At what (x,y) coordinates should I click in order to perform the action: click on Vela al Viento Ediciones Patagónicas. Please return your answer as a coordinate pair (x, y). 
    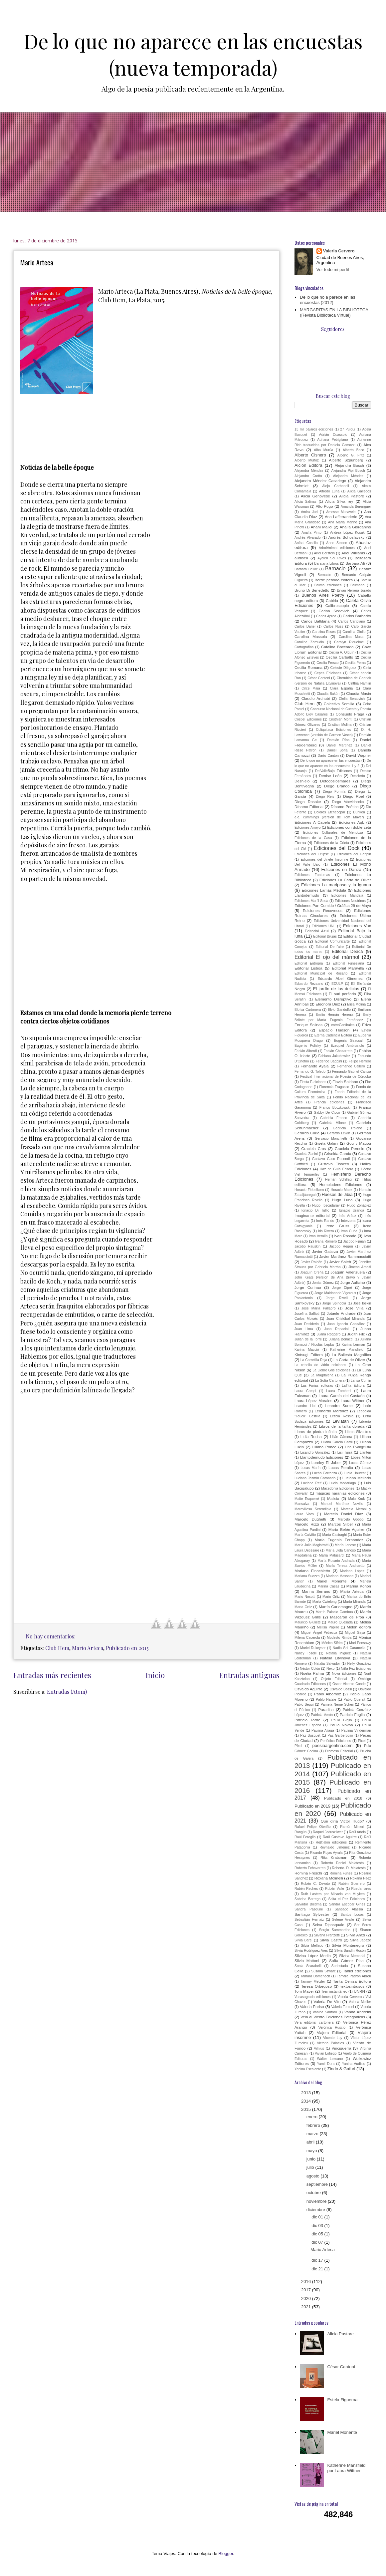
    Looking at the image, I should click on (332, 2017).